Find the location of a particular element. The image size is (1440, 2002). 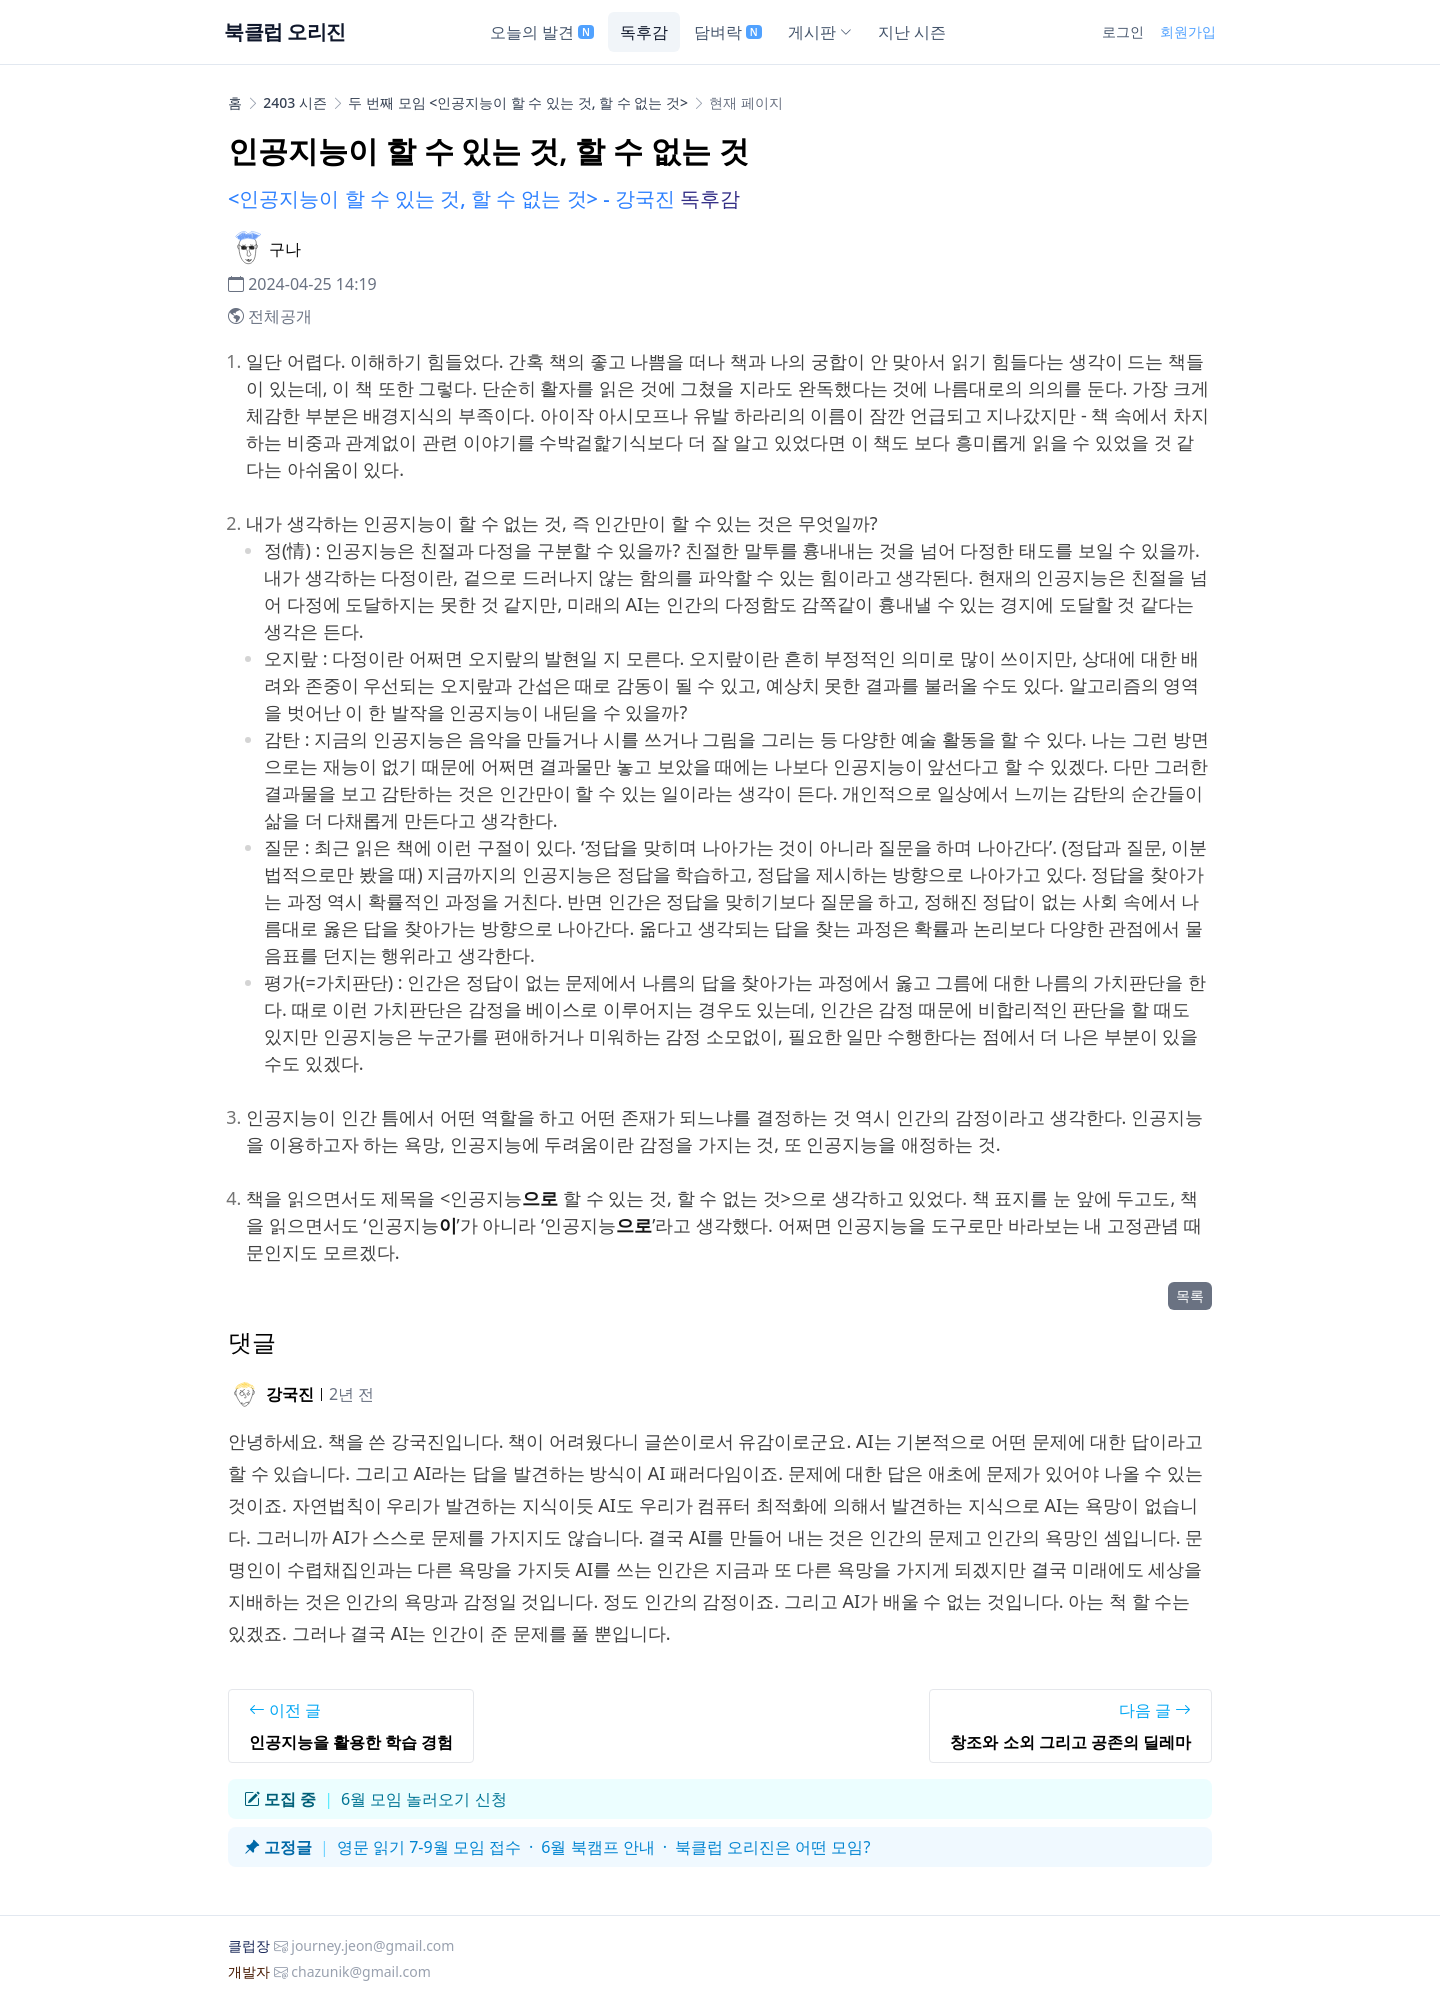

담벼락 is located at coordinates (728, 32).